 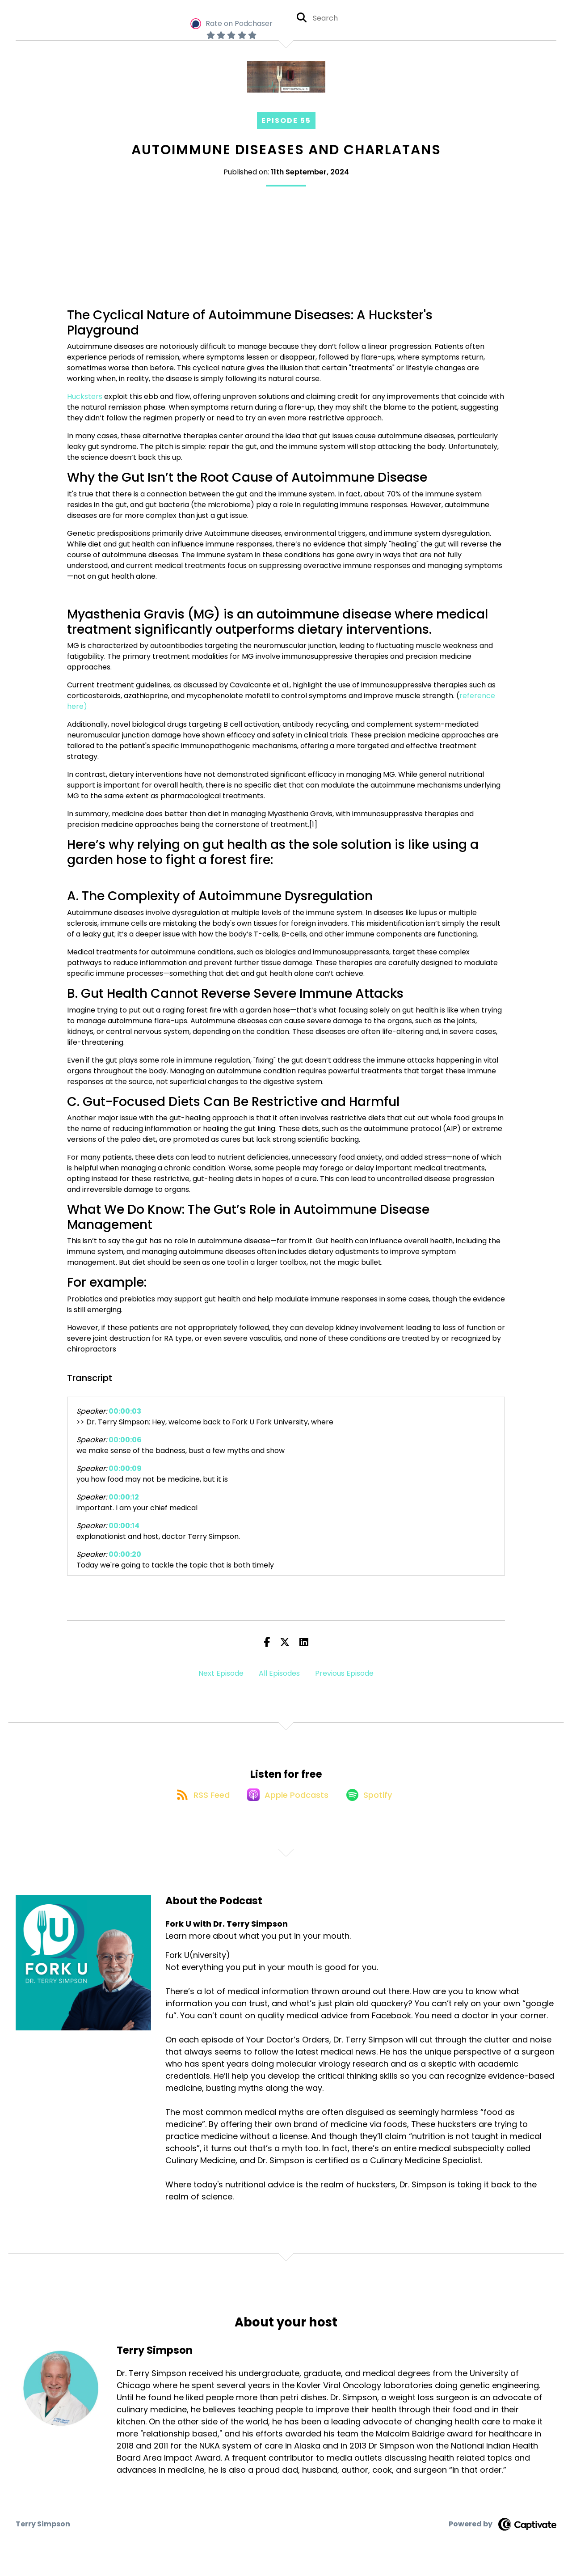 I want to click on Hucksters, so click(x=84, y=396).